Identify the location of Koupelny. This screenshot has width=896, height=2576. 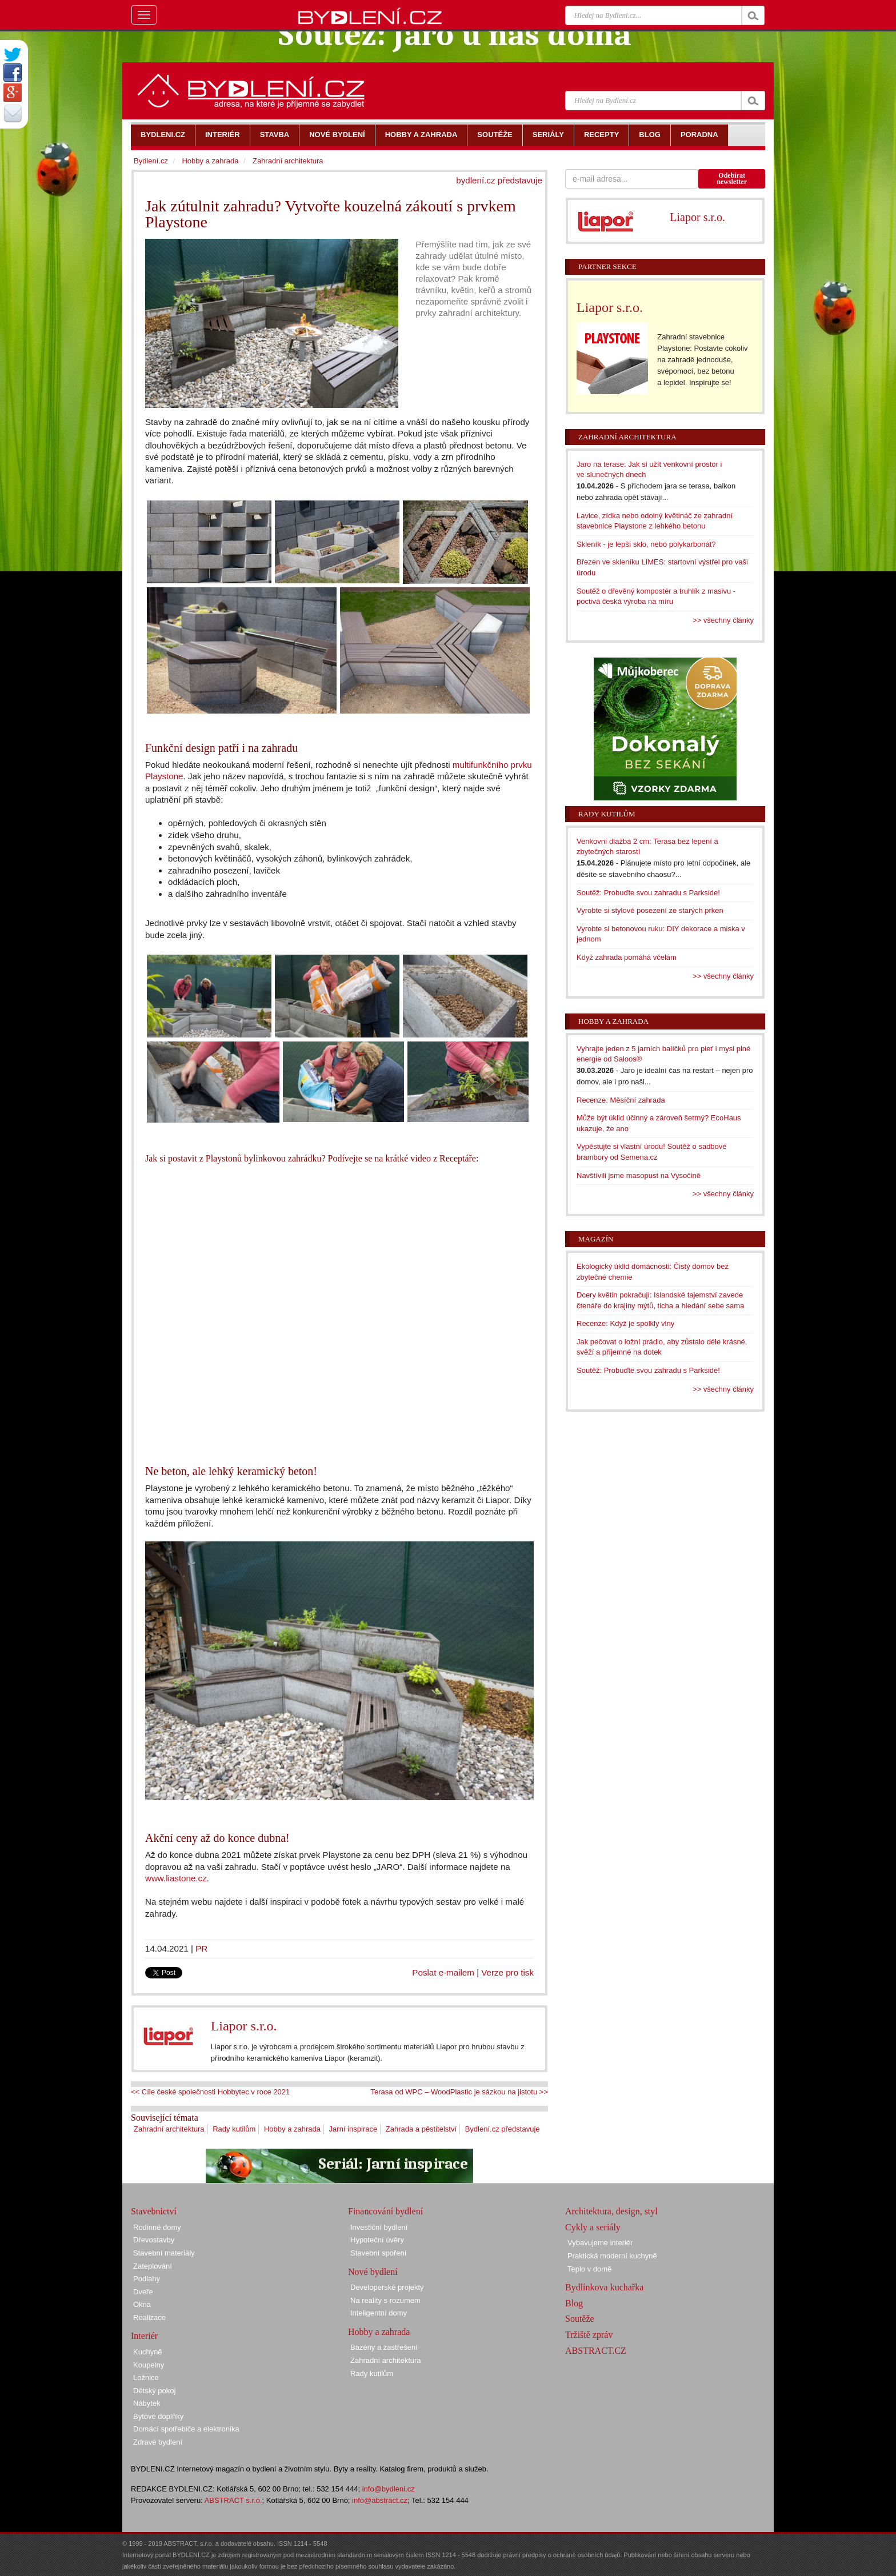
(148, 2365).